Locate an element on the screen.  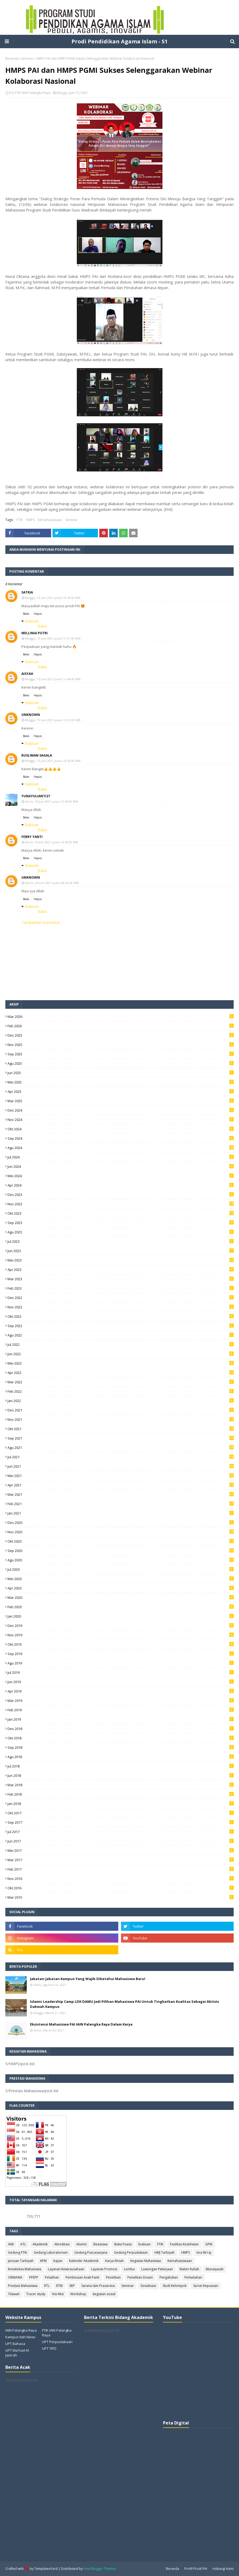
Workshop is located at coordinates (78, 2294).